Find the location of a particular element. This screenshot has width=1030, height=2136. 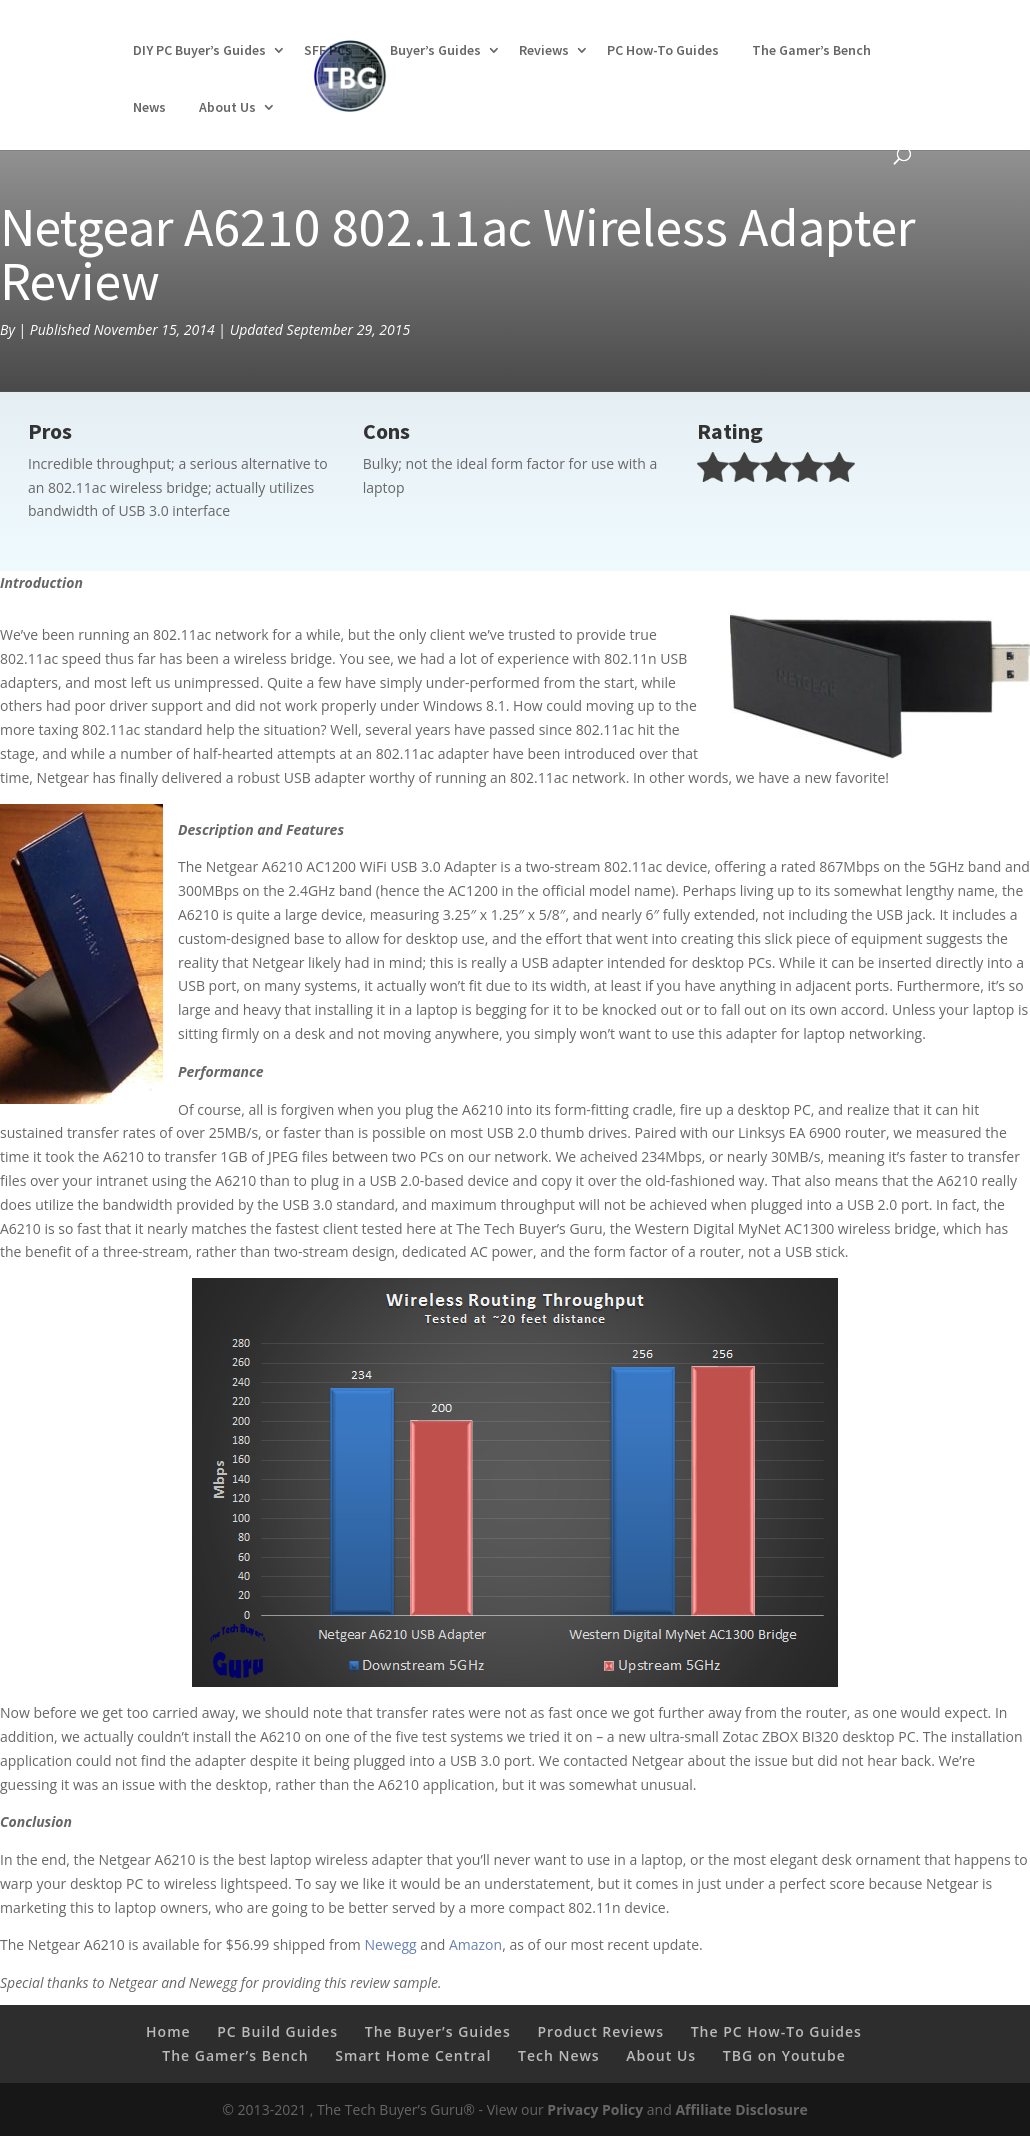

Amazon is located at coordinates (475, 1944).